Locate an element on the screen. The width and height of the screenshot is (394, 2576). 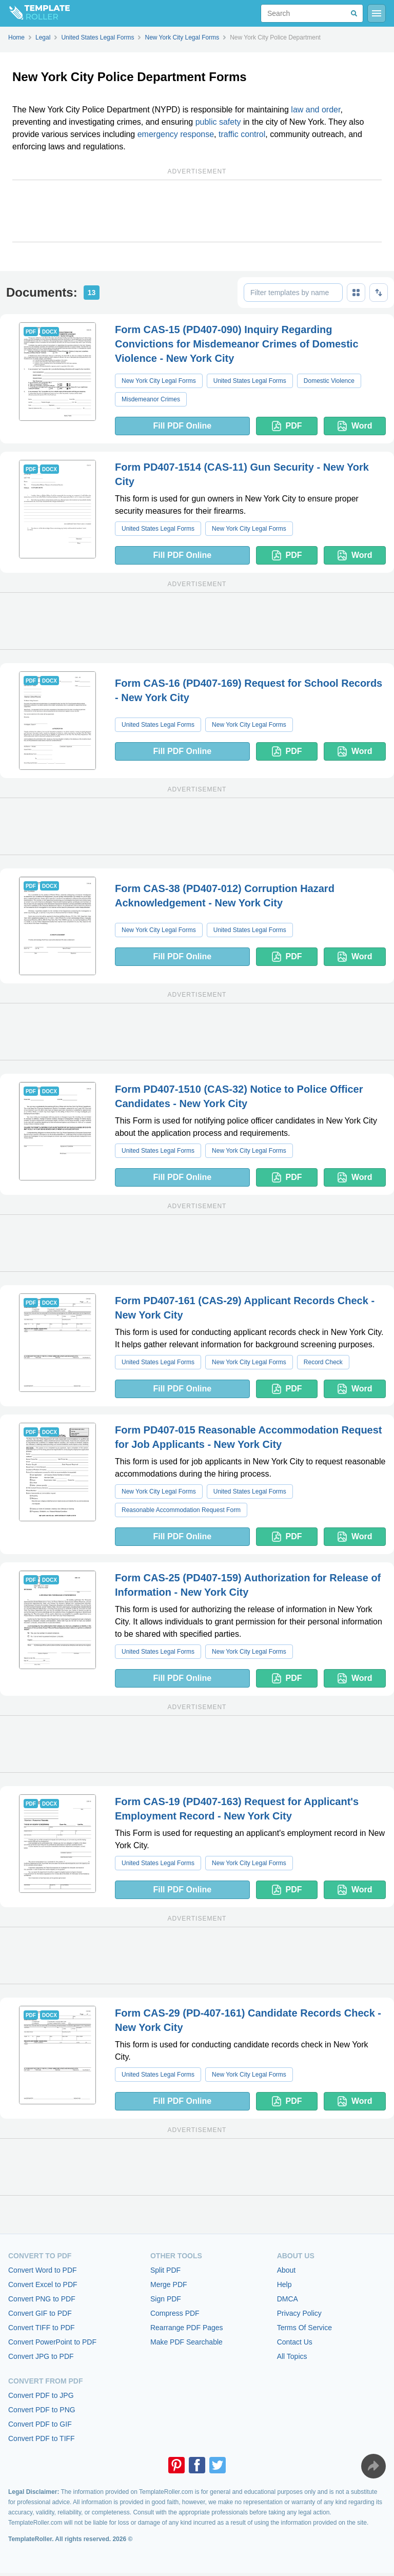
Privacy Policy is located at coordinates (299, 2313).